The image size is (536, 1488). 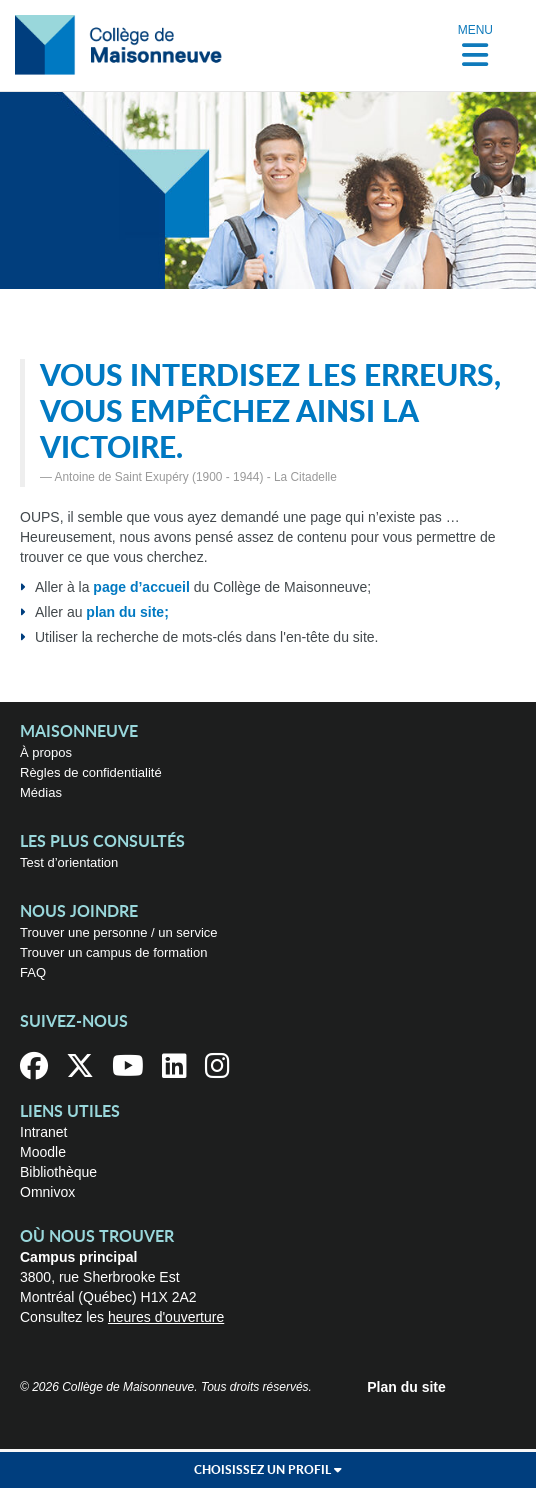 I want to click on Moodle, so click(x=43, y=1152).